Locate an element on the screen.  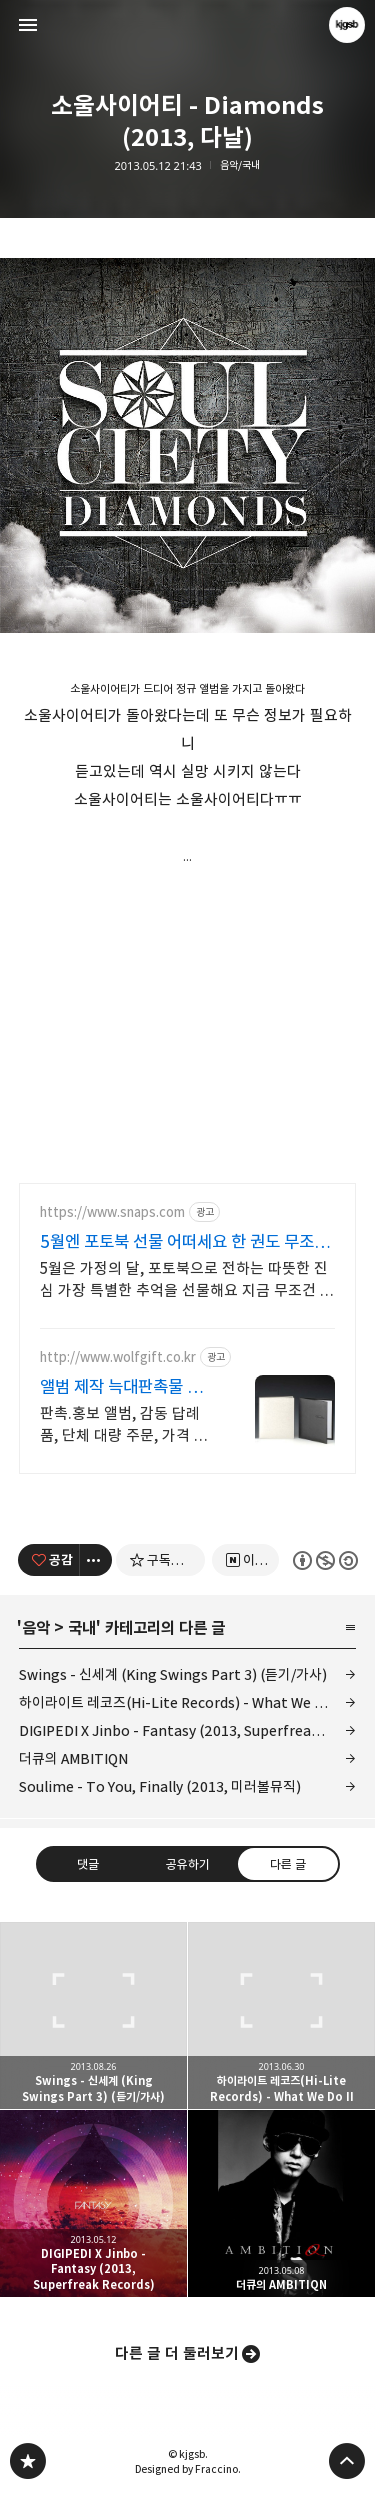
Soulime - To You, Finally (2013, 미러볼뮤직) is located at coordinates (160, 1786).